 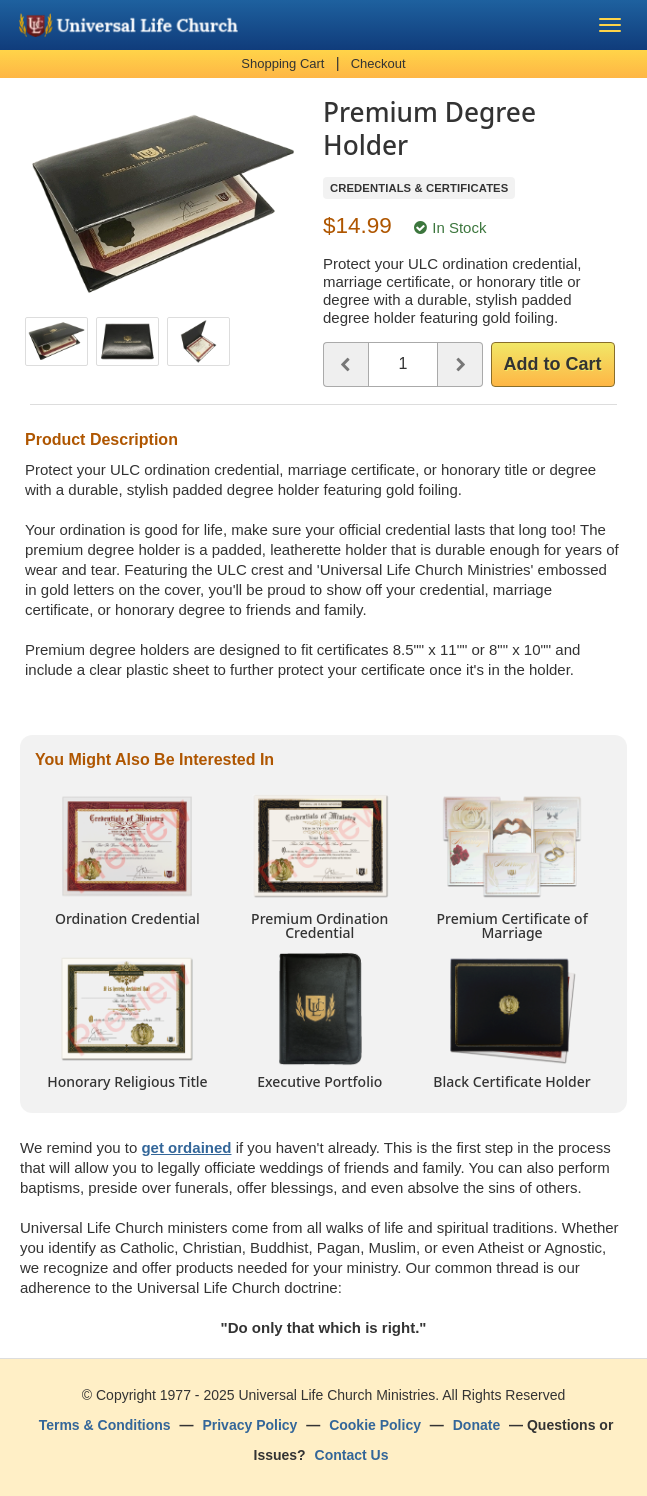 What do you see at coordinates (249, 1425) in the screenshot?
I see `Privacy Policy` at bounding box center [249, 1425].